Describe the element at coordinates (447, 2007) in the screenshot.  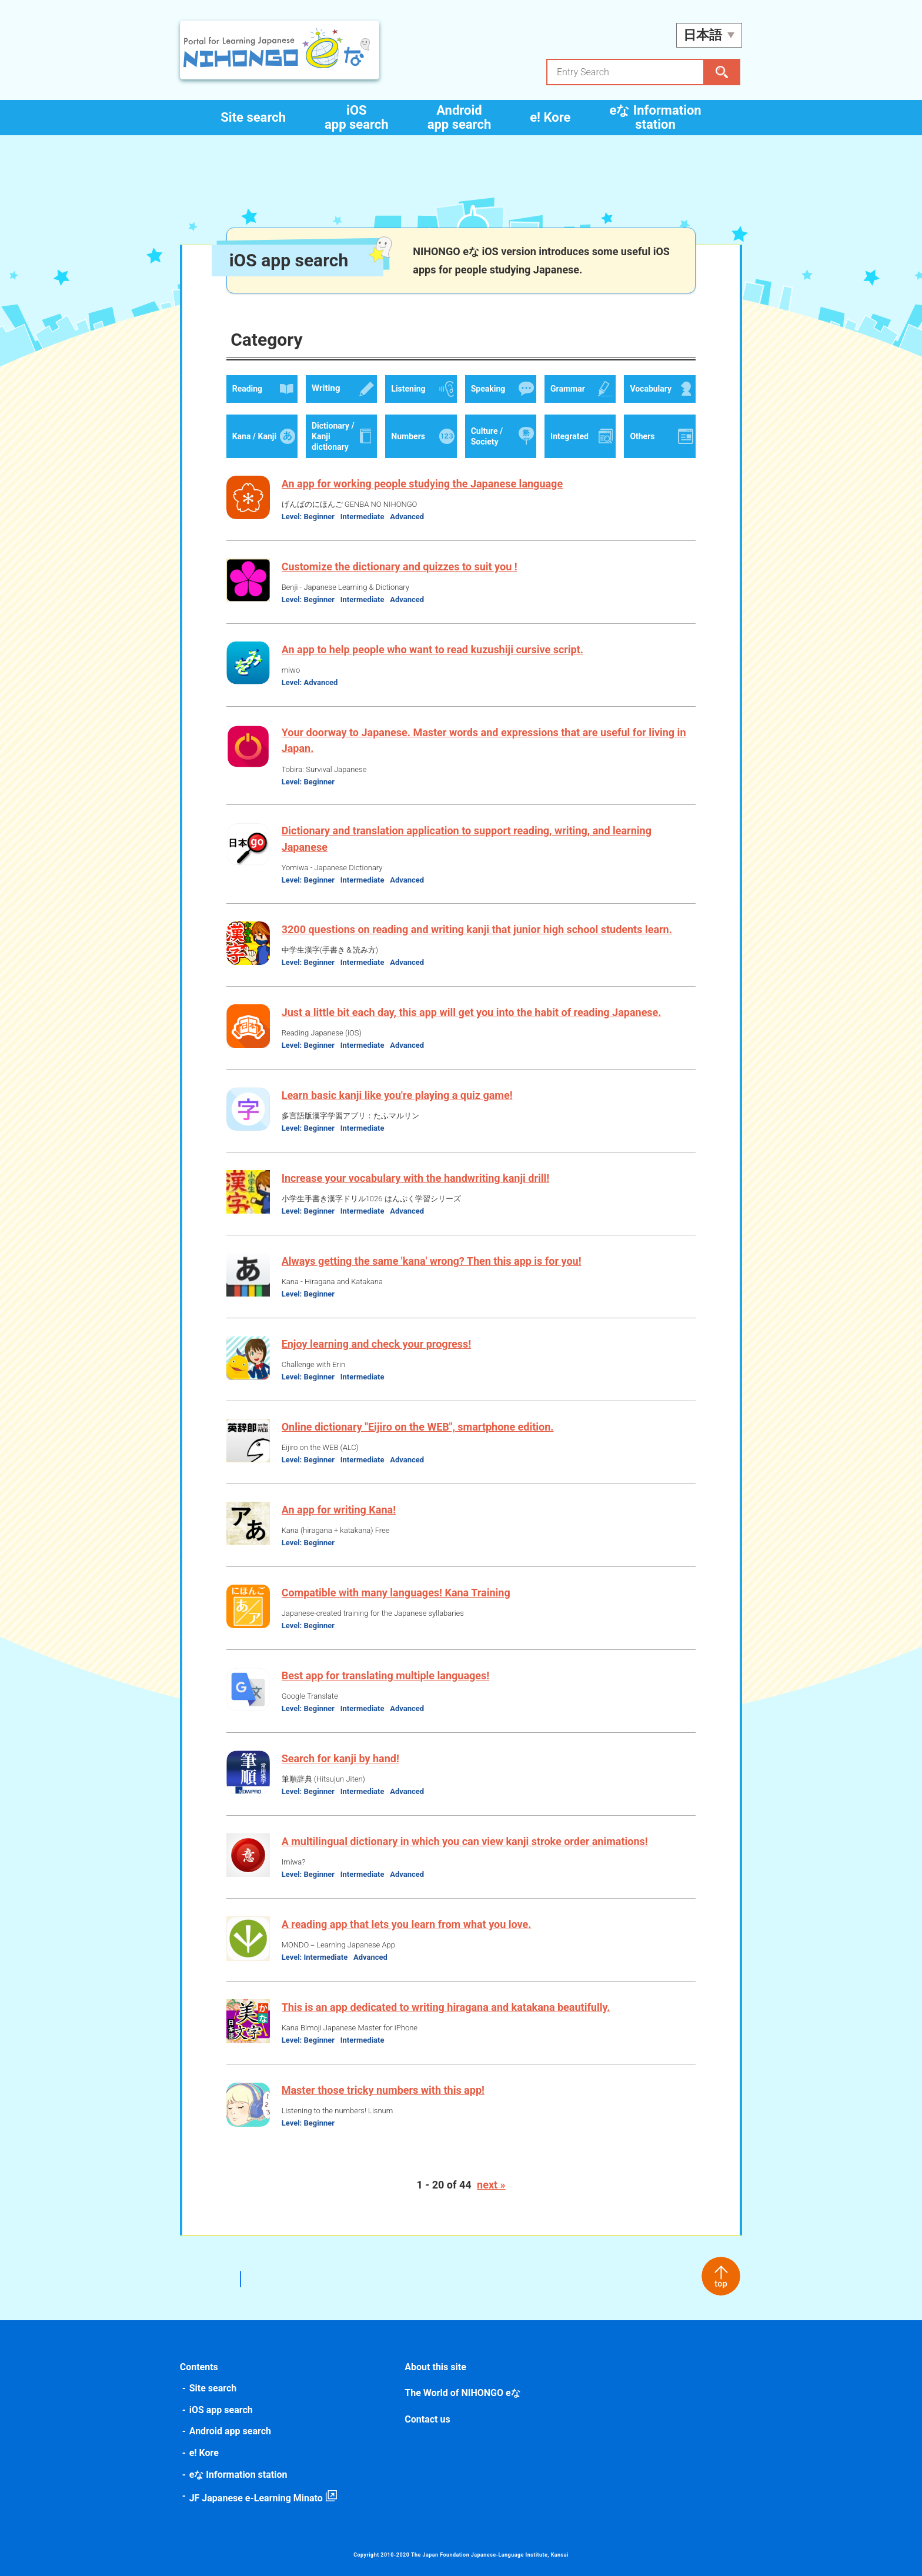
I see `This is an app dedicated to writing hiragana and katakana beautifully.` at that location.